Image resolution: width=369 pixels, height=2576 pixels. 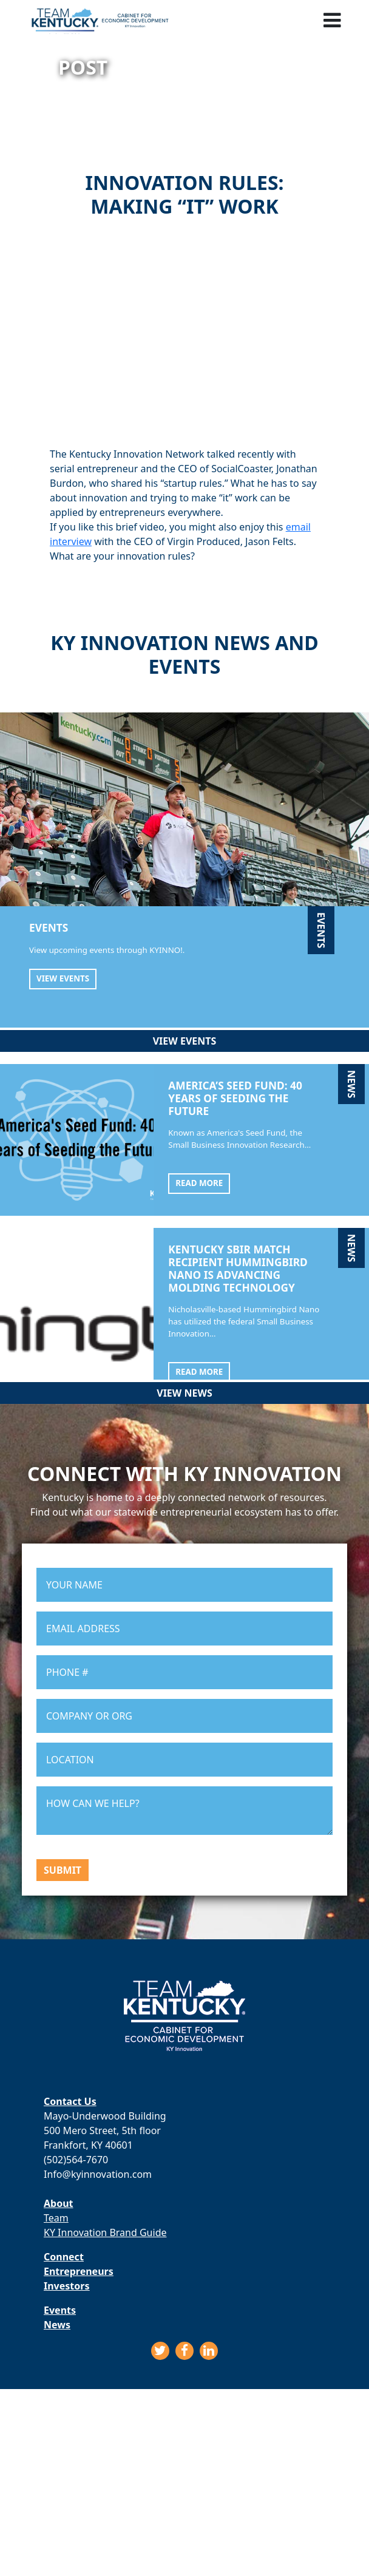 I want to click on [Toggle navigation], so click(x=332, y=19).